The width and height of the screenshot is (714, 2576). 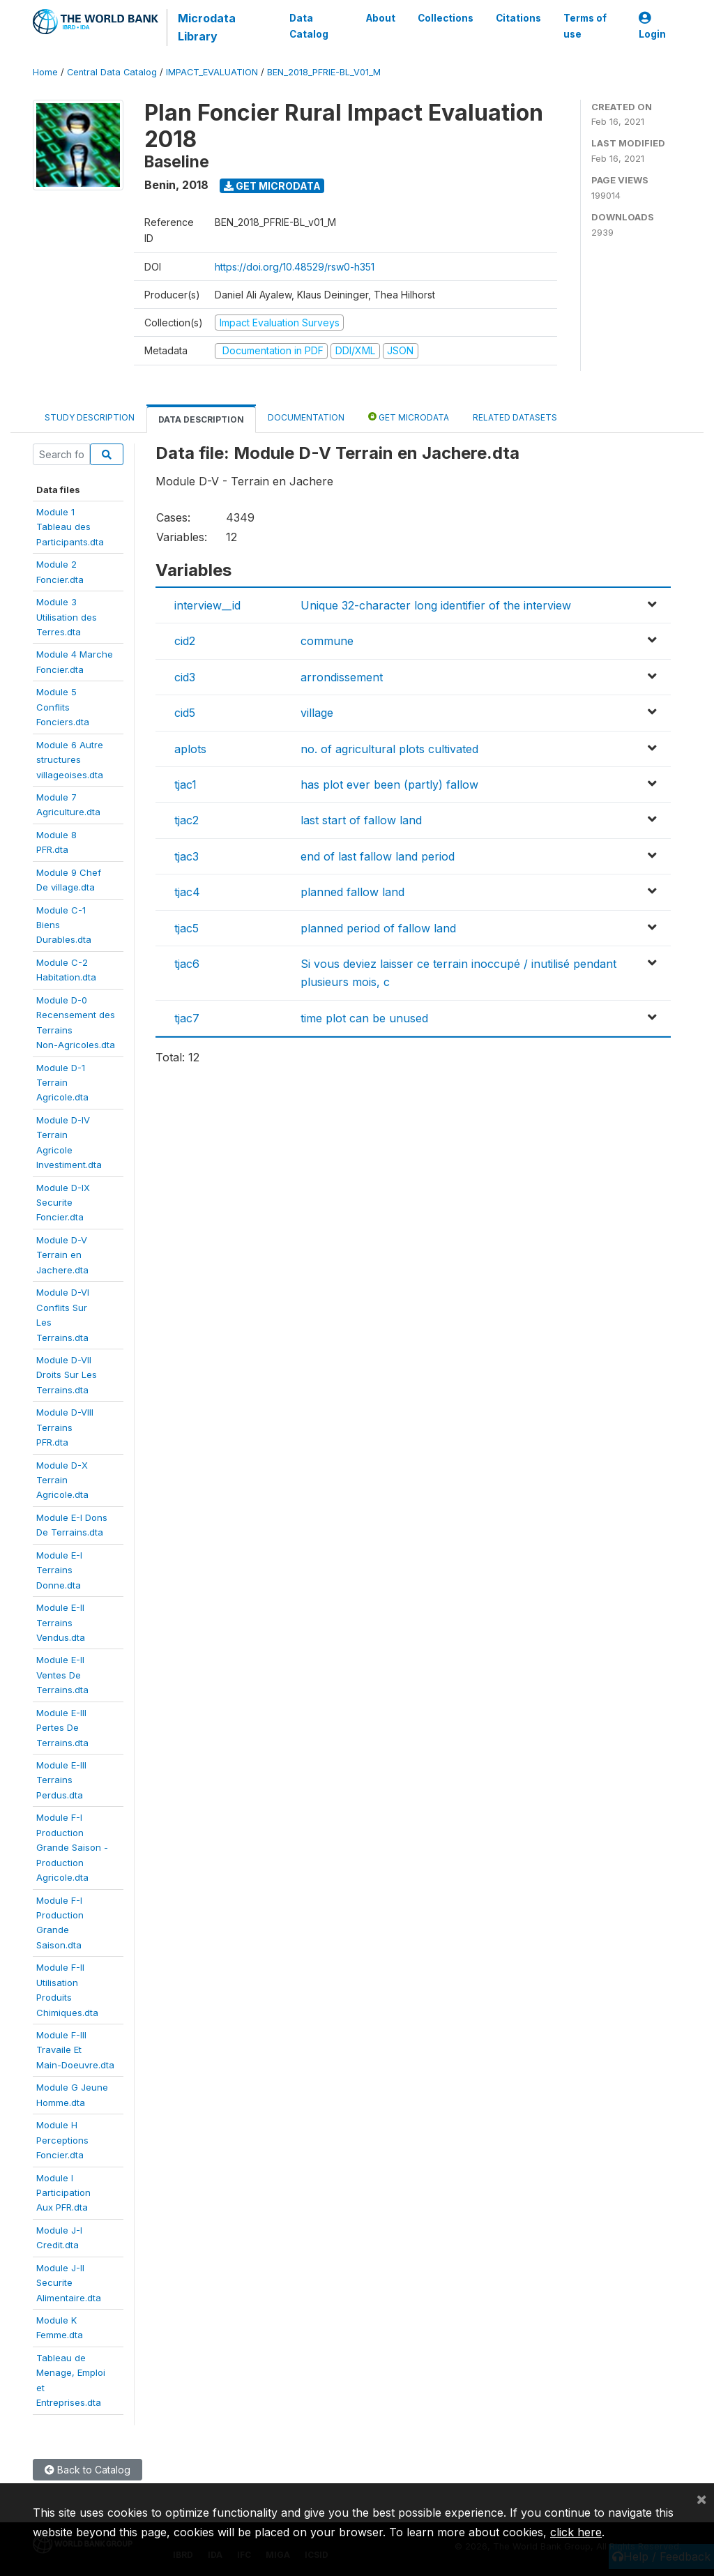 I want to click on tjac3, so click(x=186, y=856).